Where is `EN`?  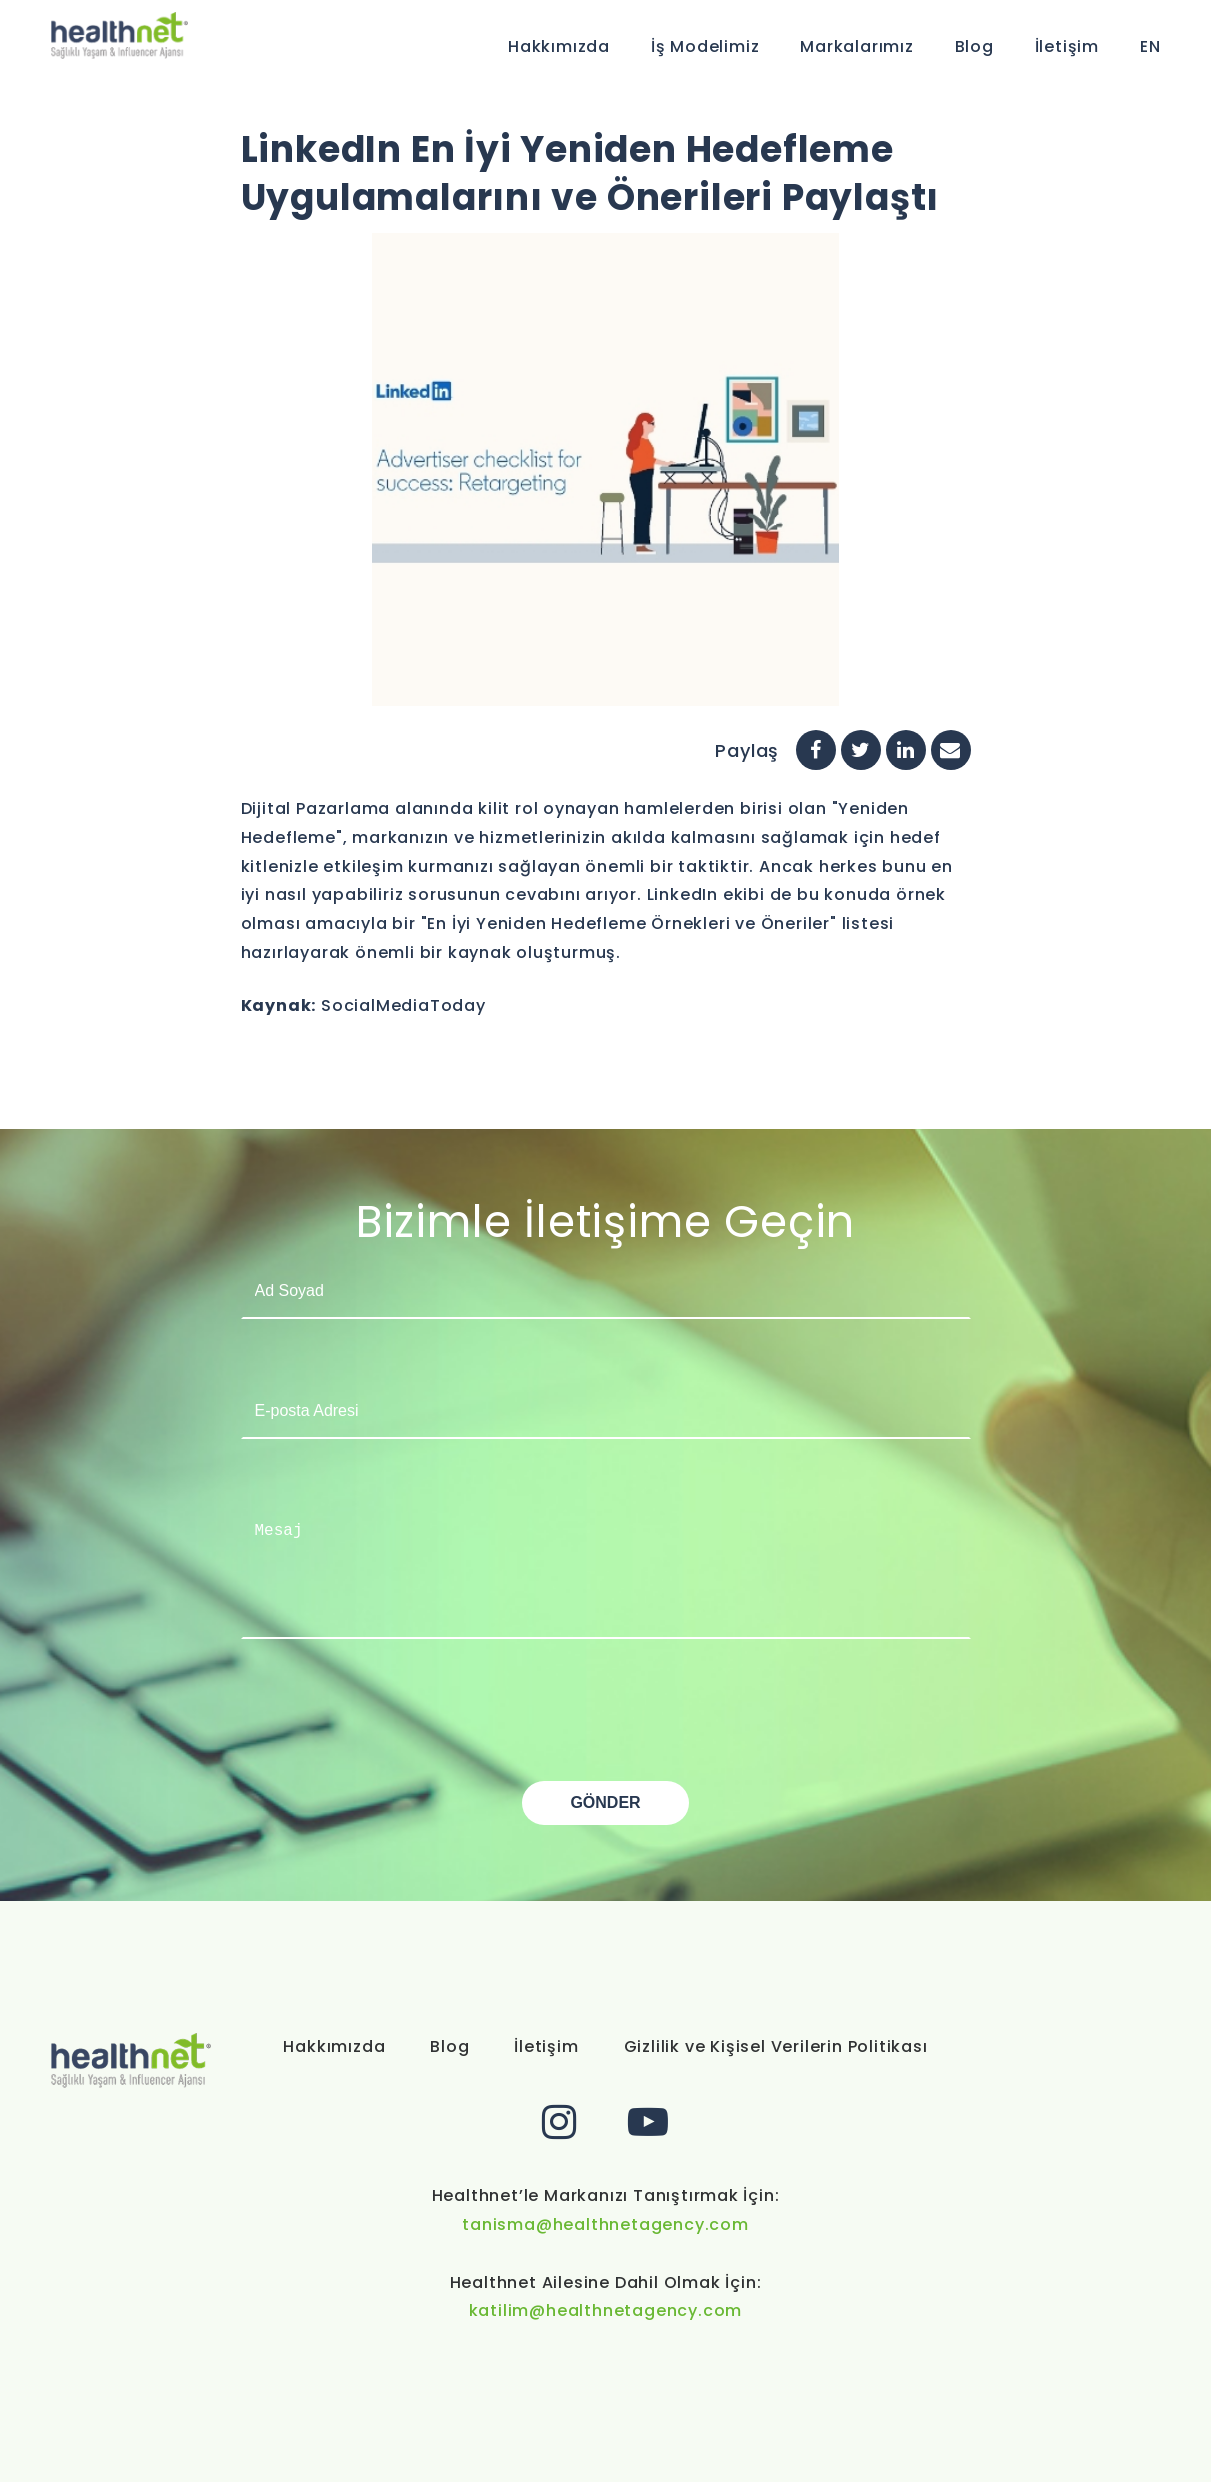
EN is located at coordinates (1150, 46).